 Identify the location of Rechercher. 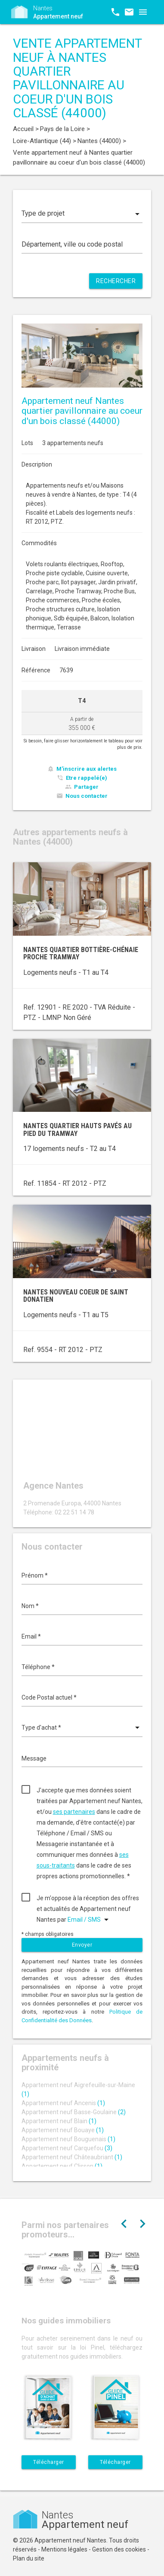
(116, 281).